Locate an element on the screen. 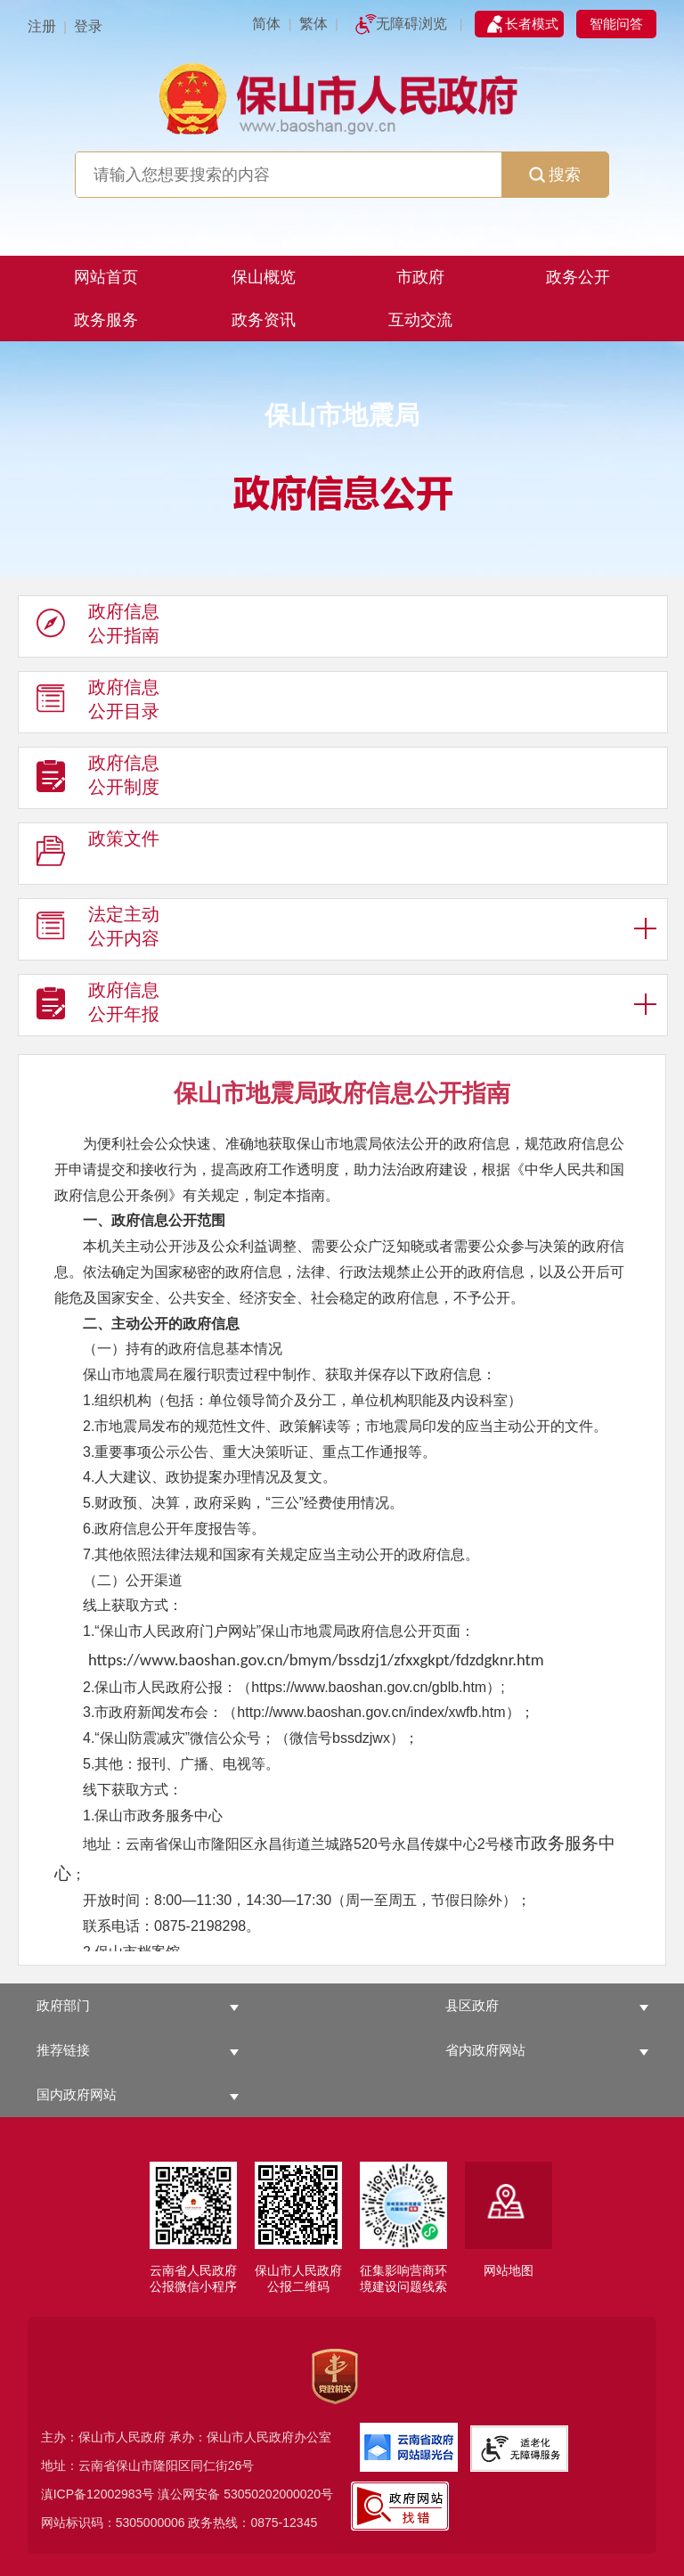 This screenshot has height=2576, width=684. 政府信息 公开年报 is located at coordinates (98, 1006).